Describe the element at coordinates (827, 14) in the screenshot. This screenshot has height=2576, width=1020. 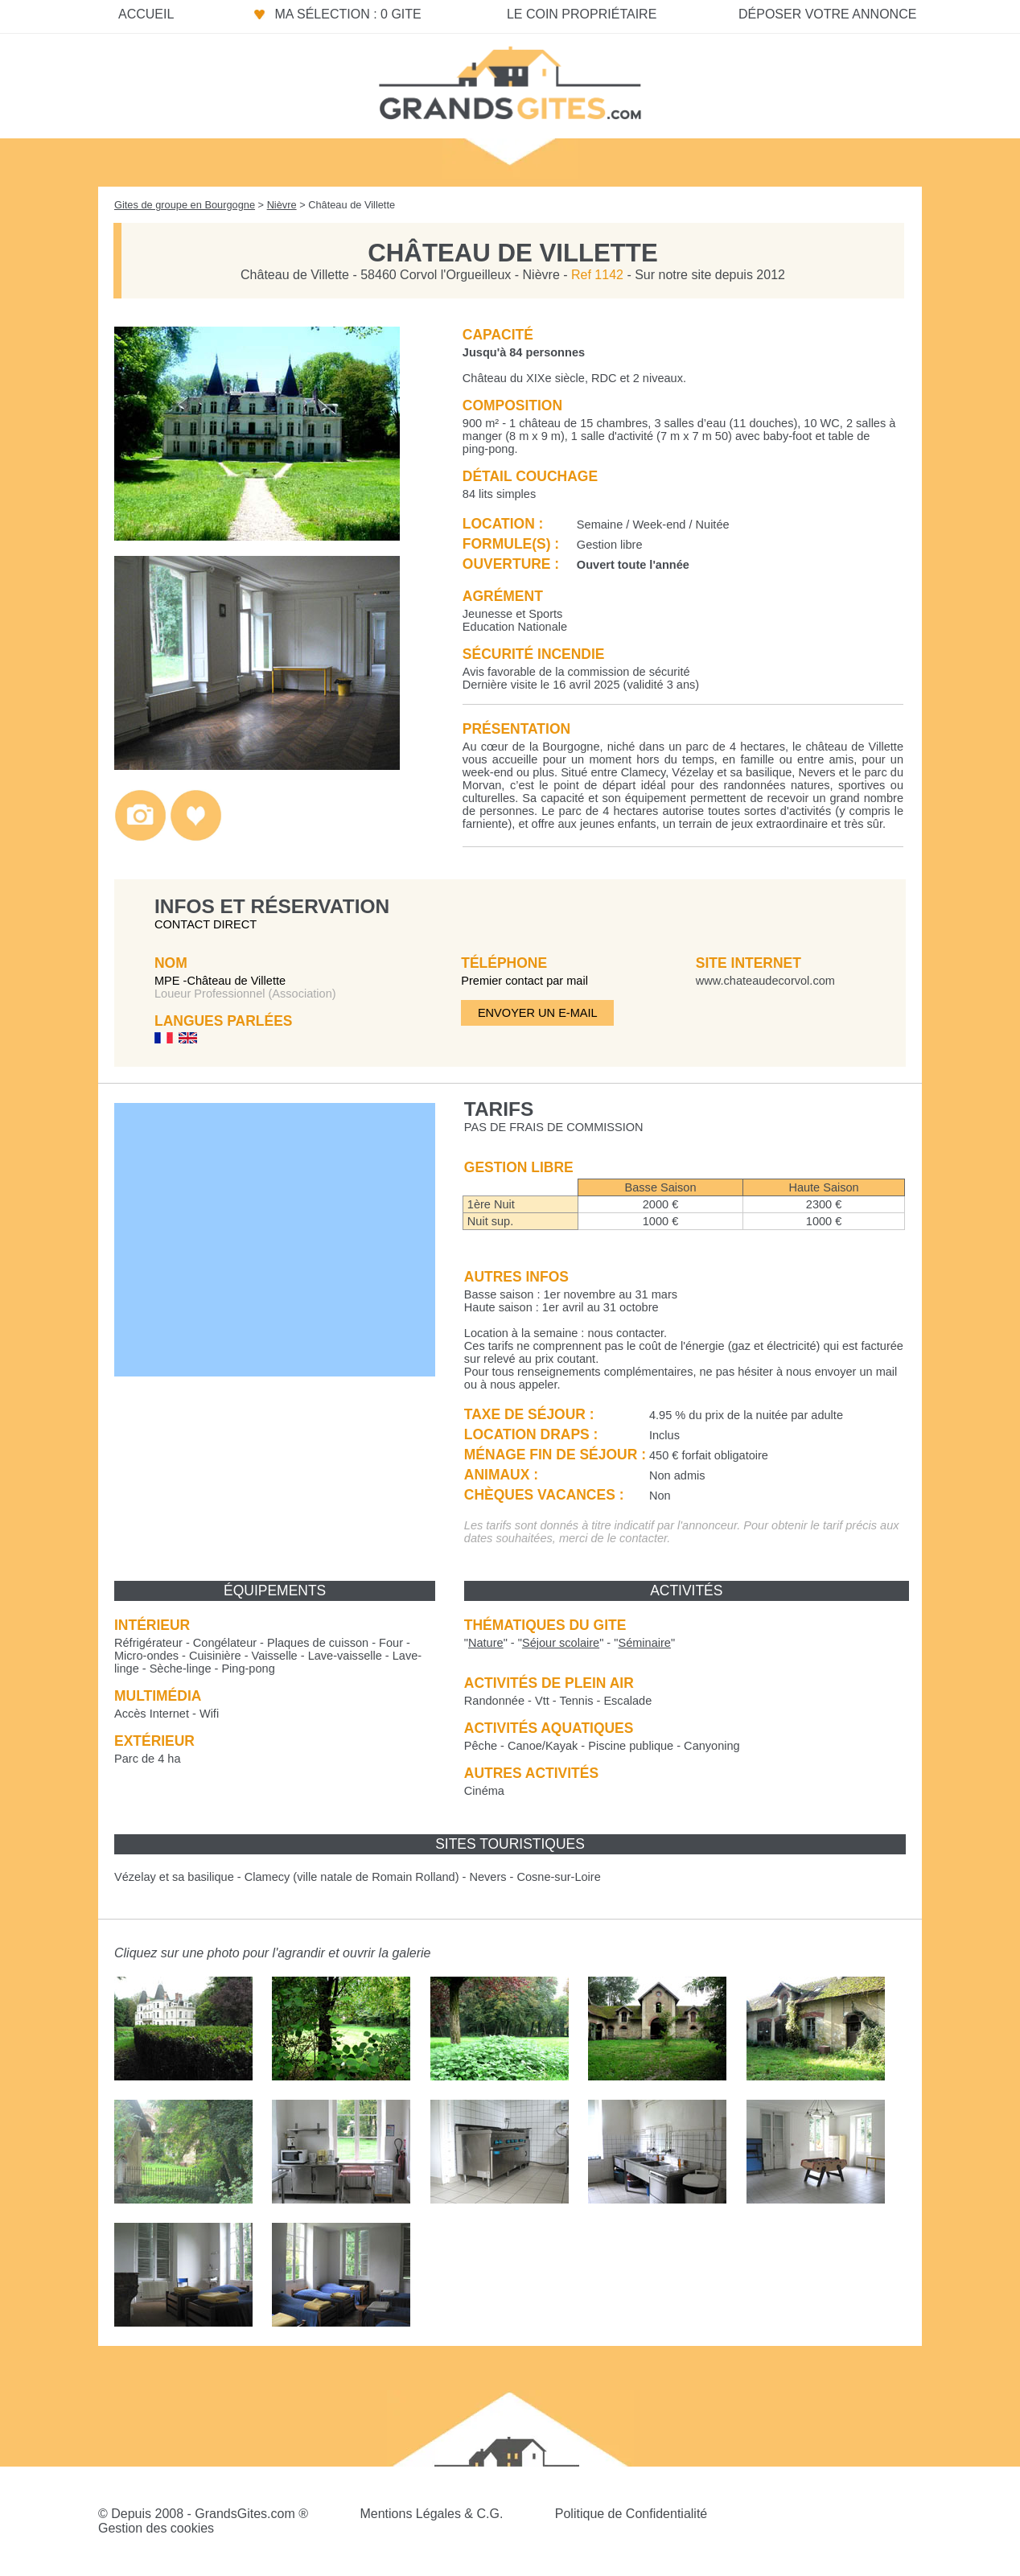
I see `Déposer votre annonce` at that location.